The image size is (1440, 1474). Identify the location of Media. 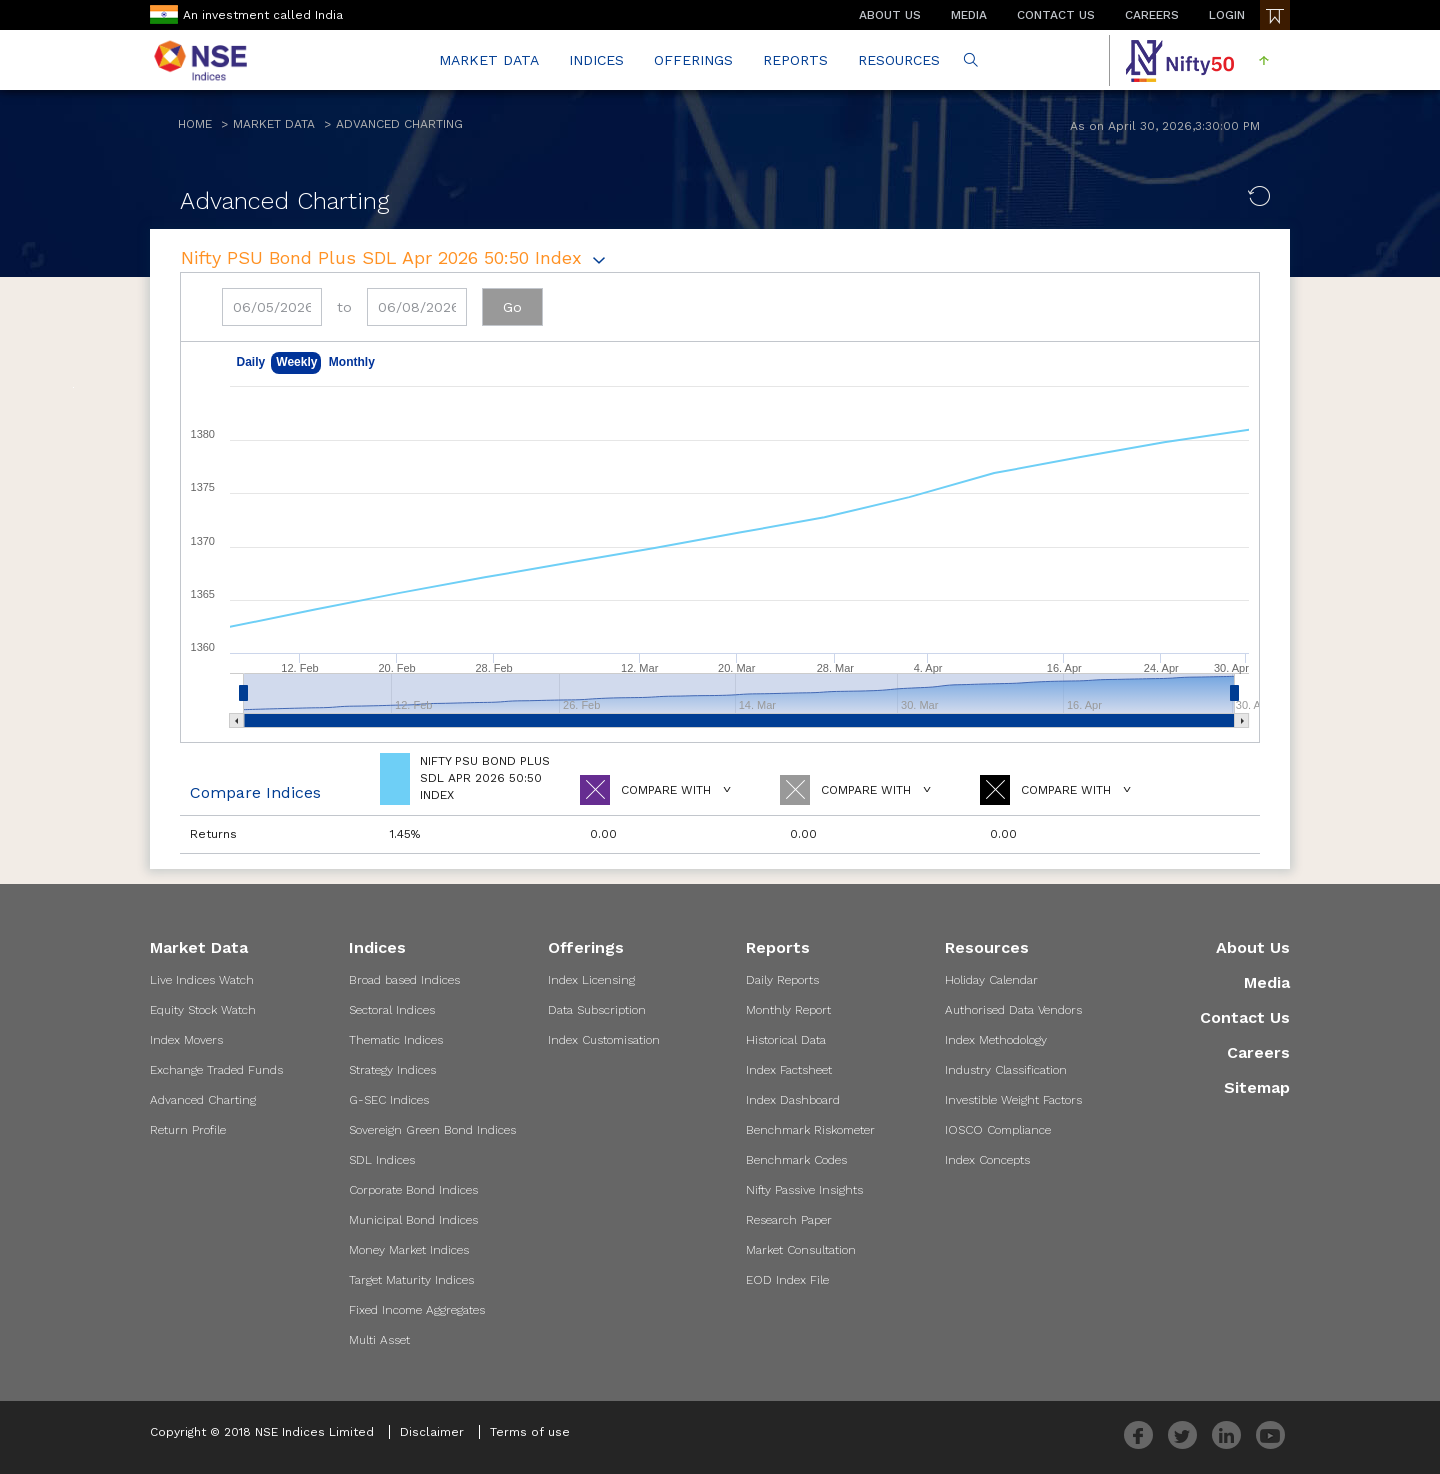
(1267, 982).